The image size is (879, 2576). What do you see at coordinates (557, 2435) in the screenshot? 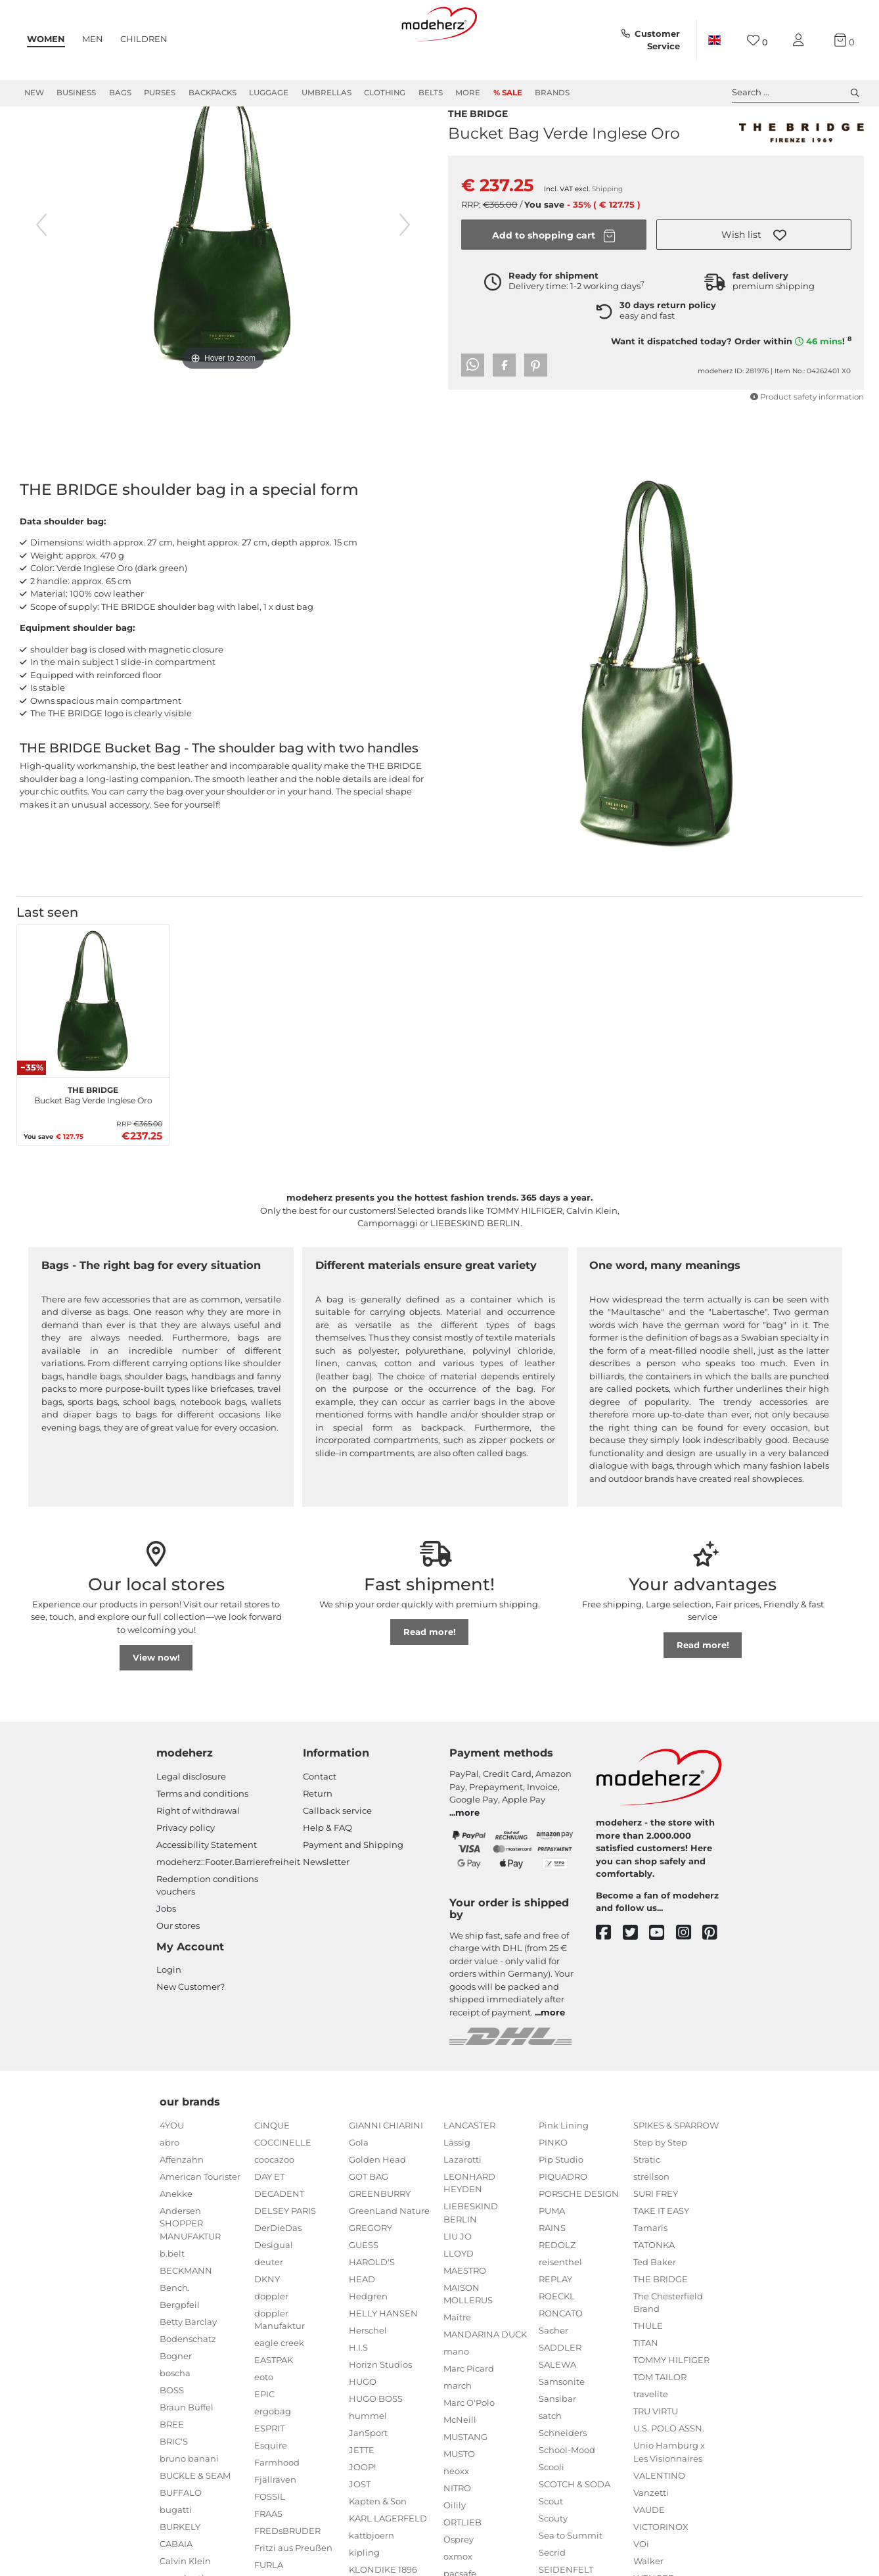
I see `Sansibar` at bounding box center [557, 2435].